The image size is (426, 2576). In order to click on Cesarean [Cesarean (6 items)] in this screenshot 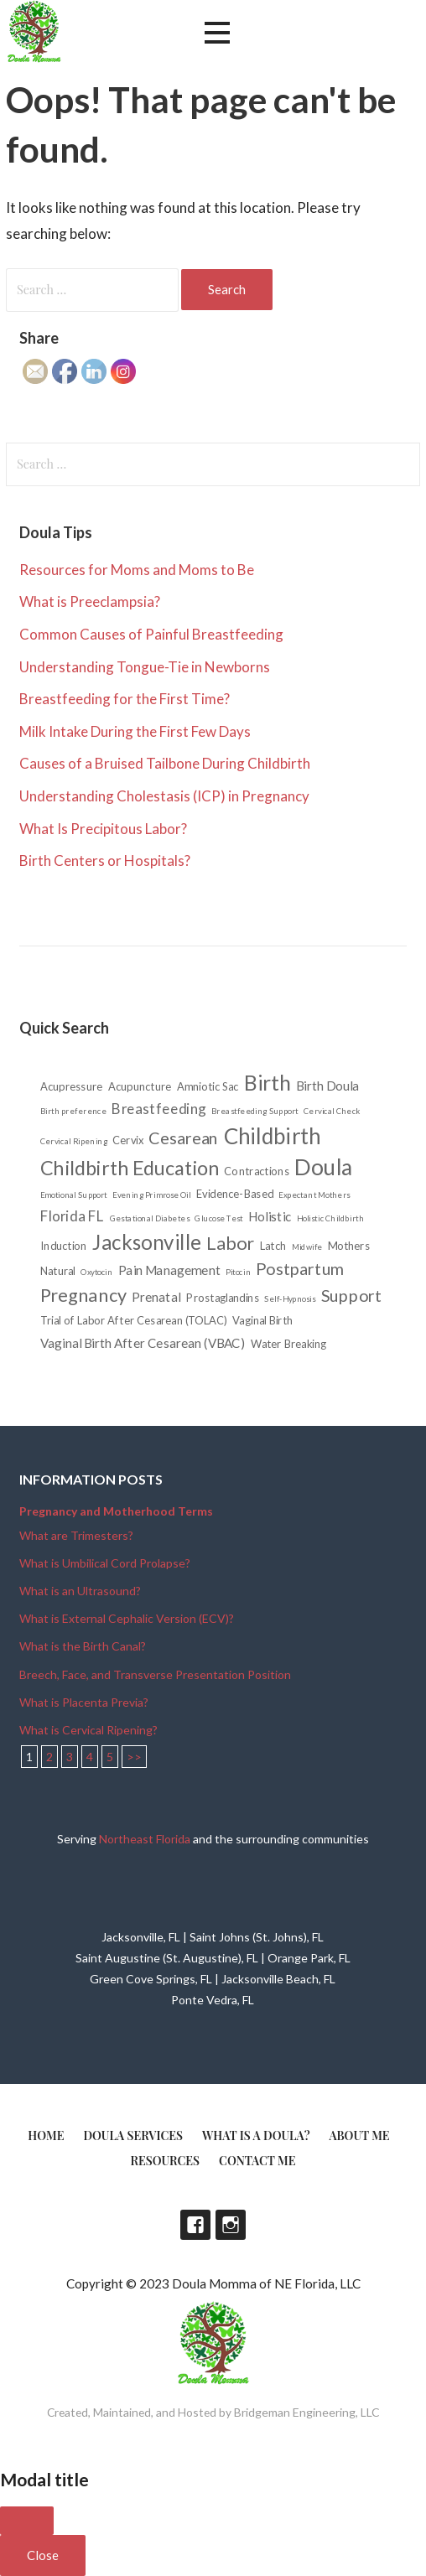, I will do `click(184, 1137)`.